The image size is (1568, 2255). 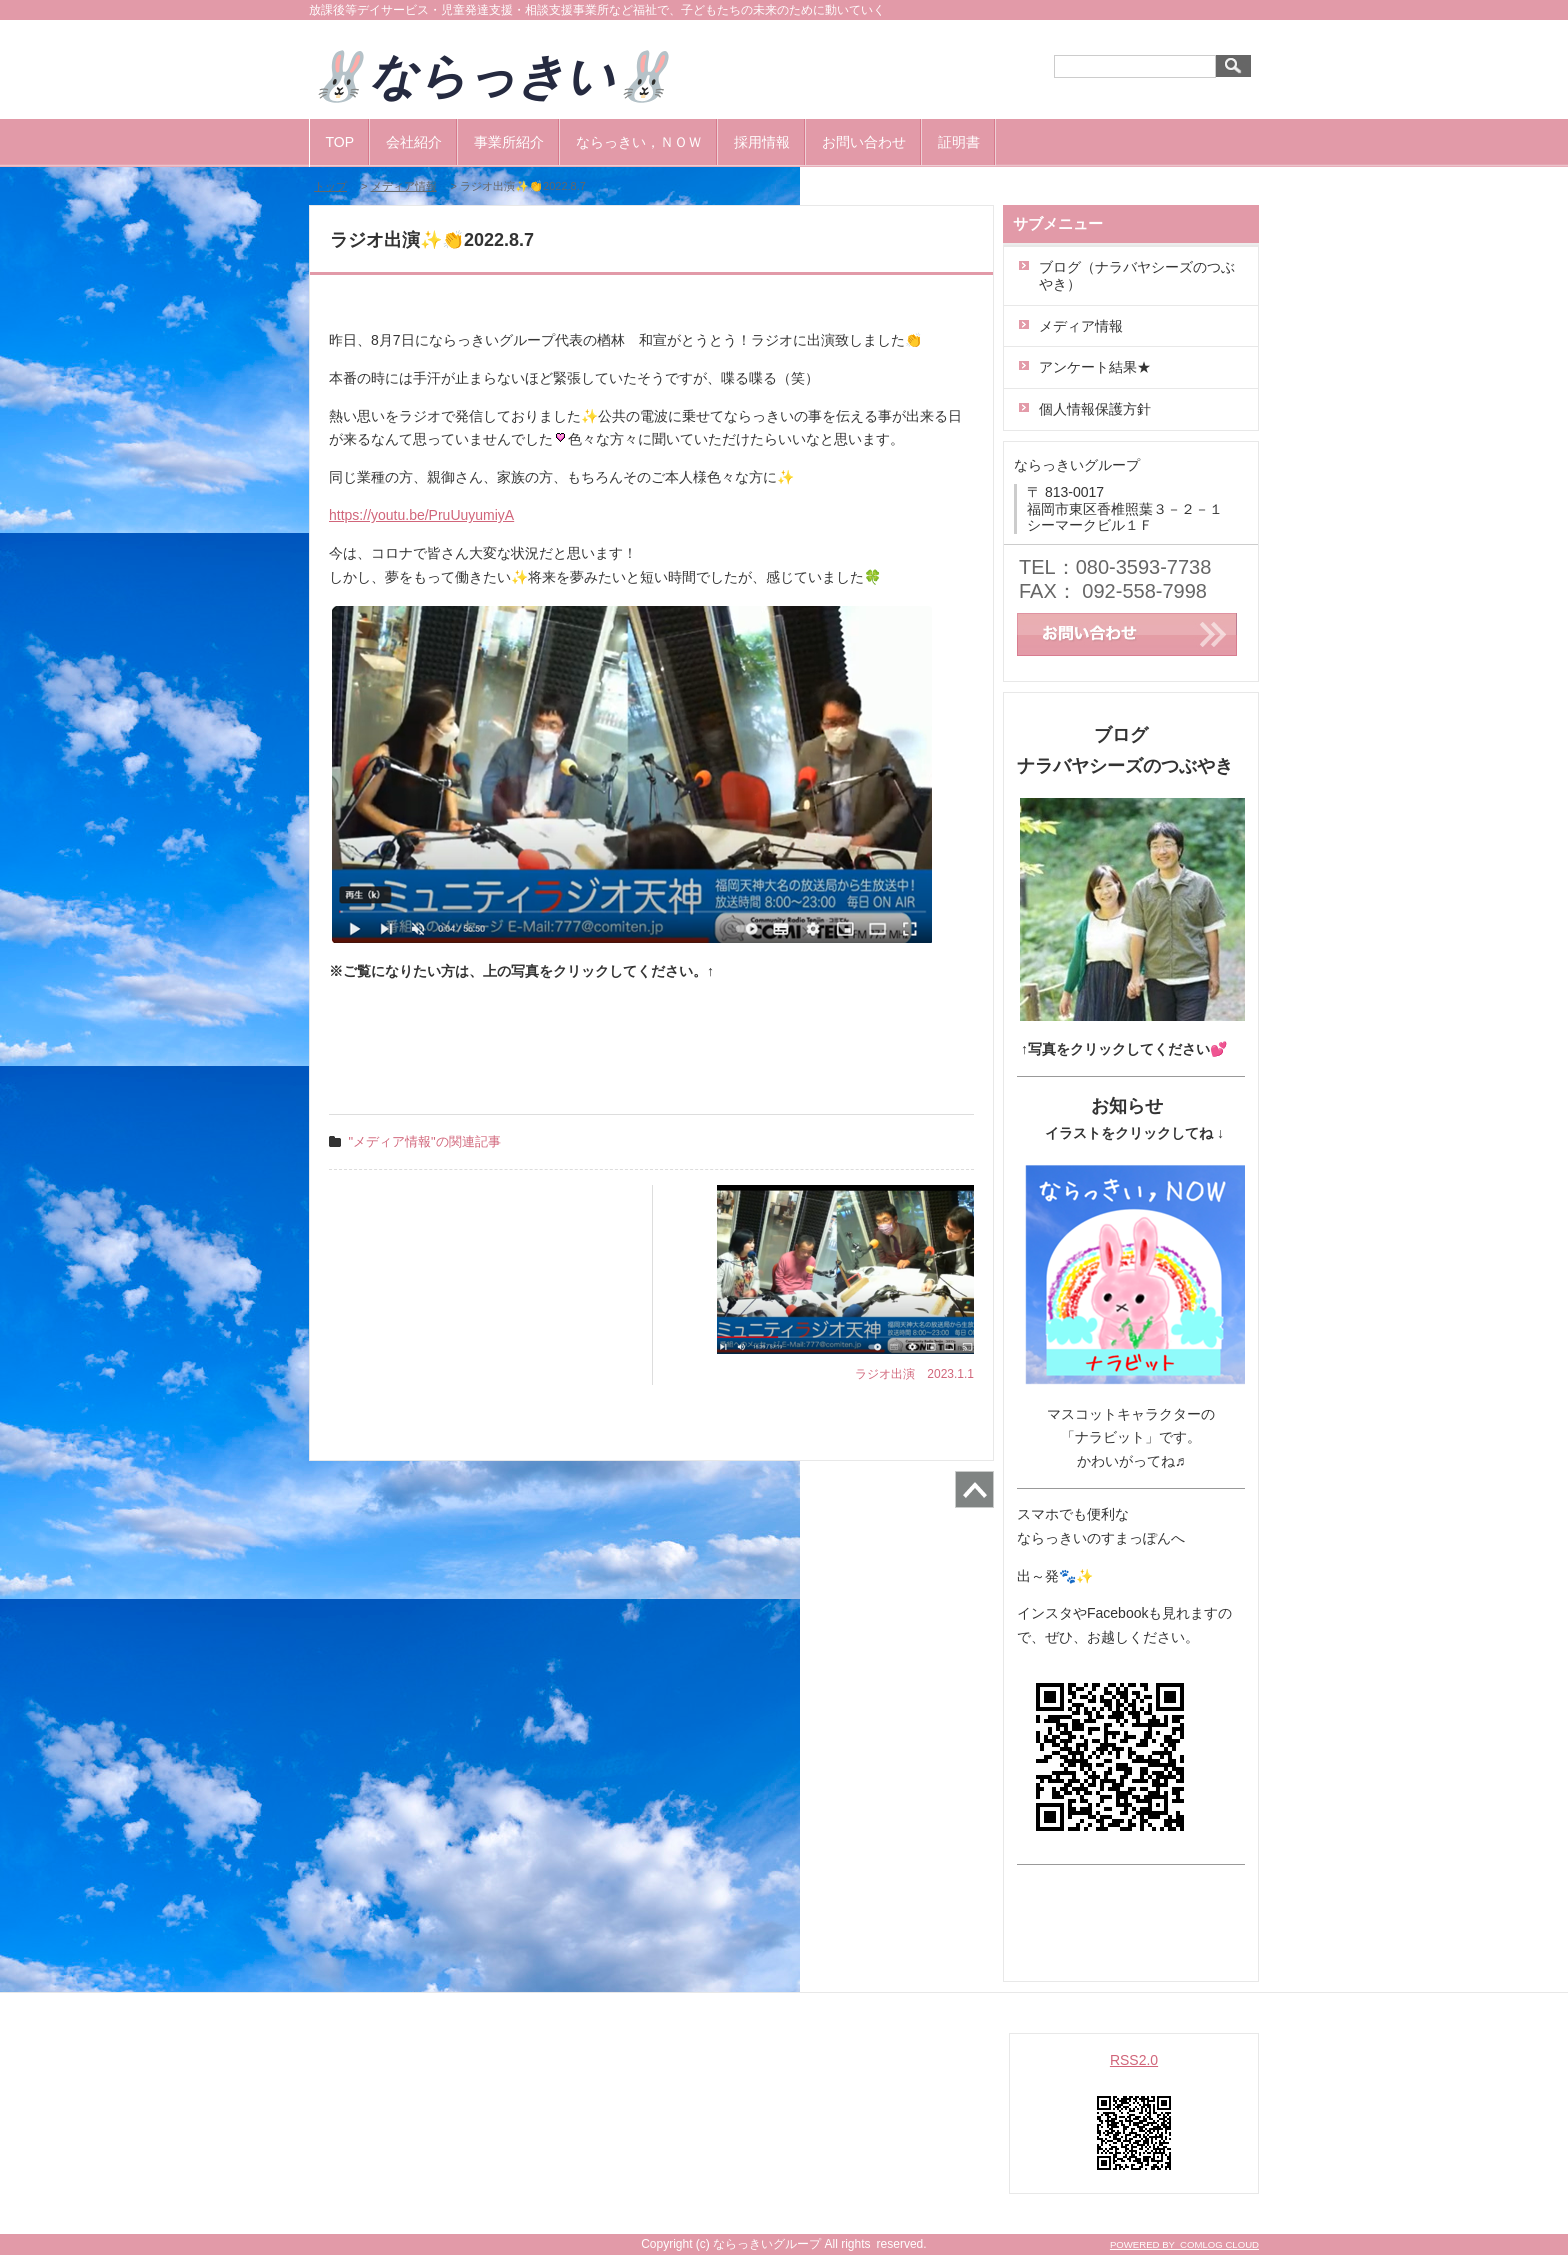 What do you see at coordinates (762, 142) in the screenshot?
I see `採用情報` at bounding box center [762, 142].